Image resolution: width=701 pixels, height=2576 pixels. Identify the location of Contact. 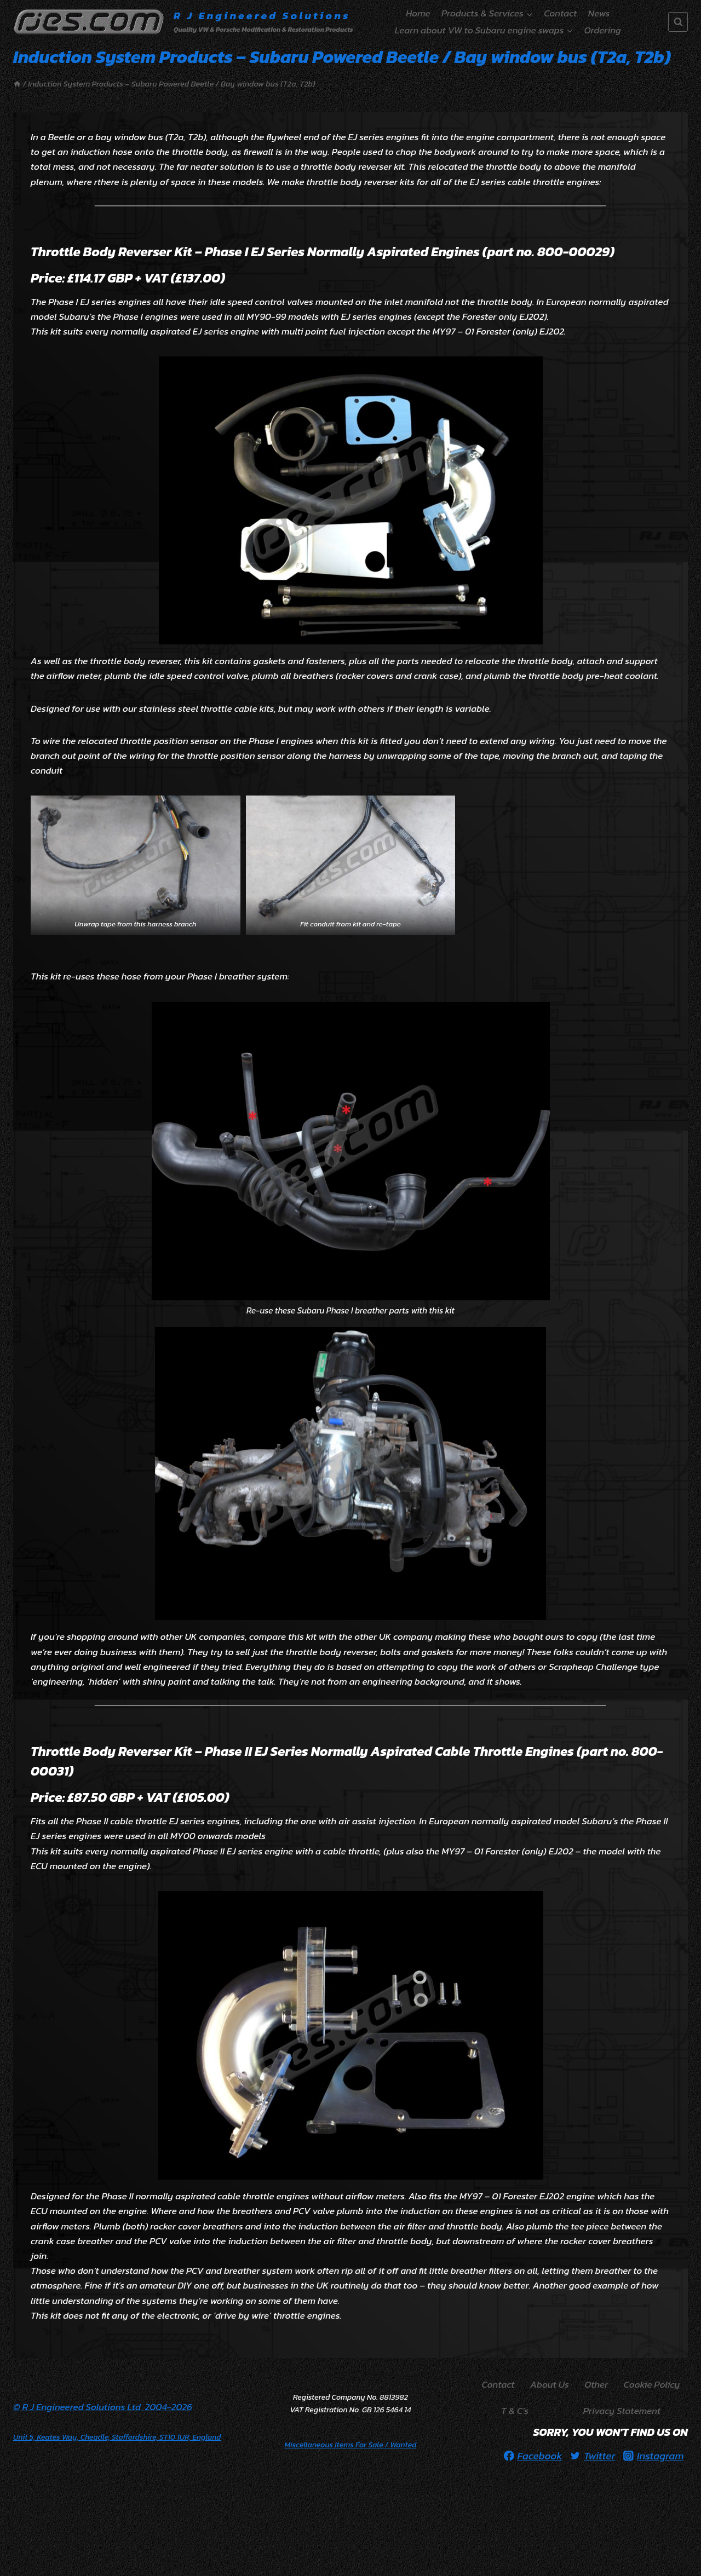
(560, 13).